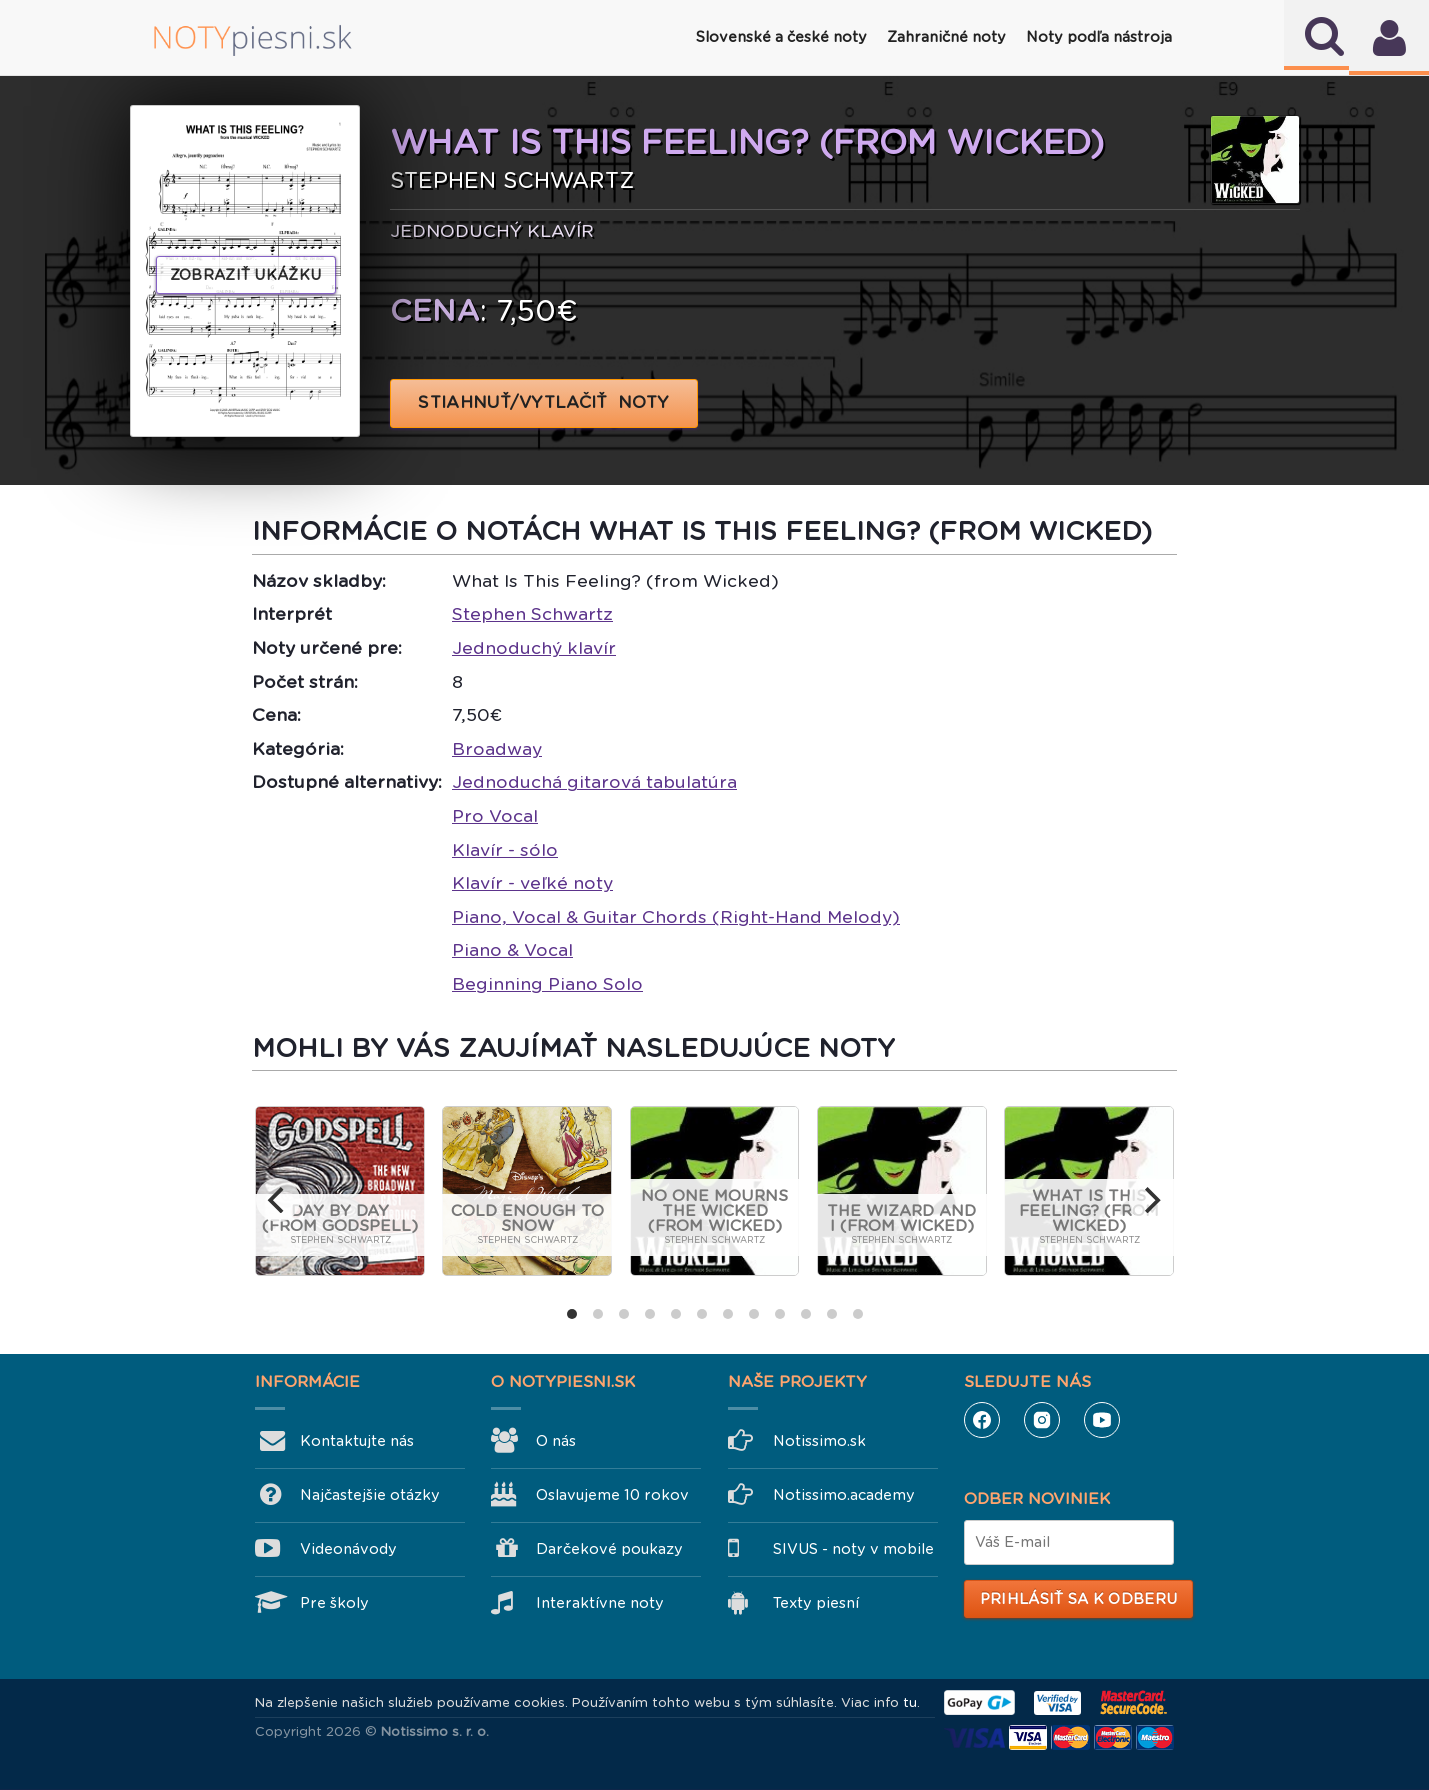 The height and width of the screenshot is (1790, 1429). Describe the element at coordinates (1042, 1420) in the screenshot. I see `Instagram` at that location.